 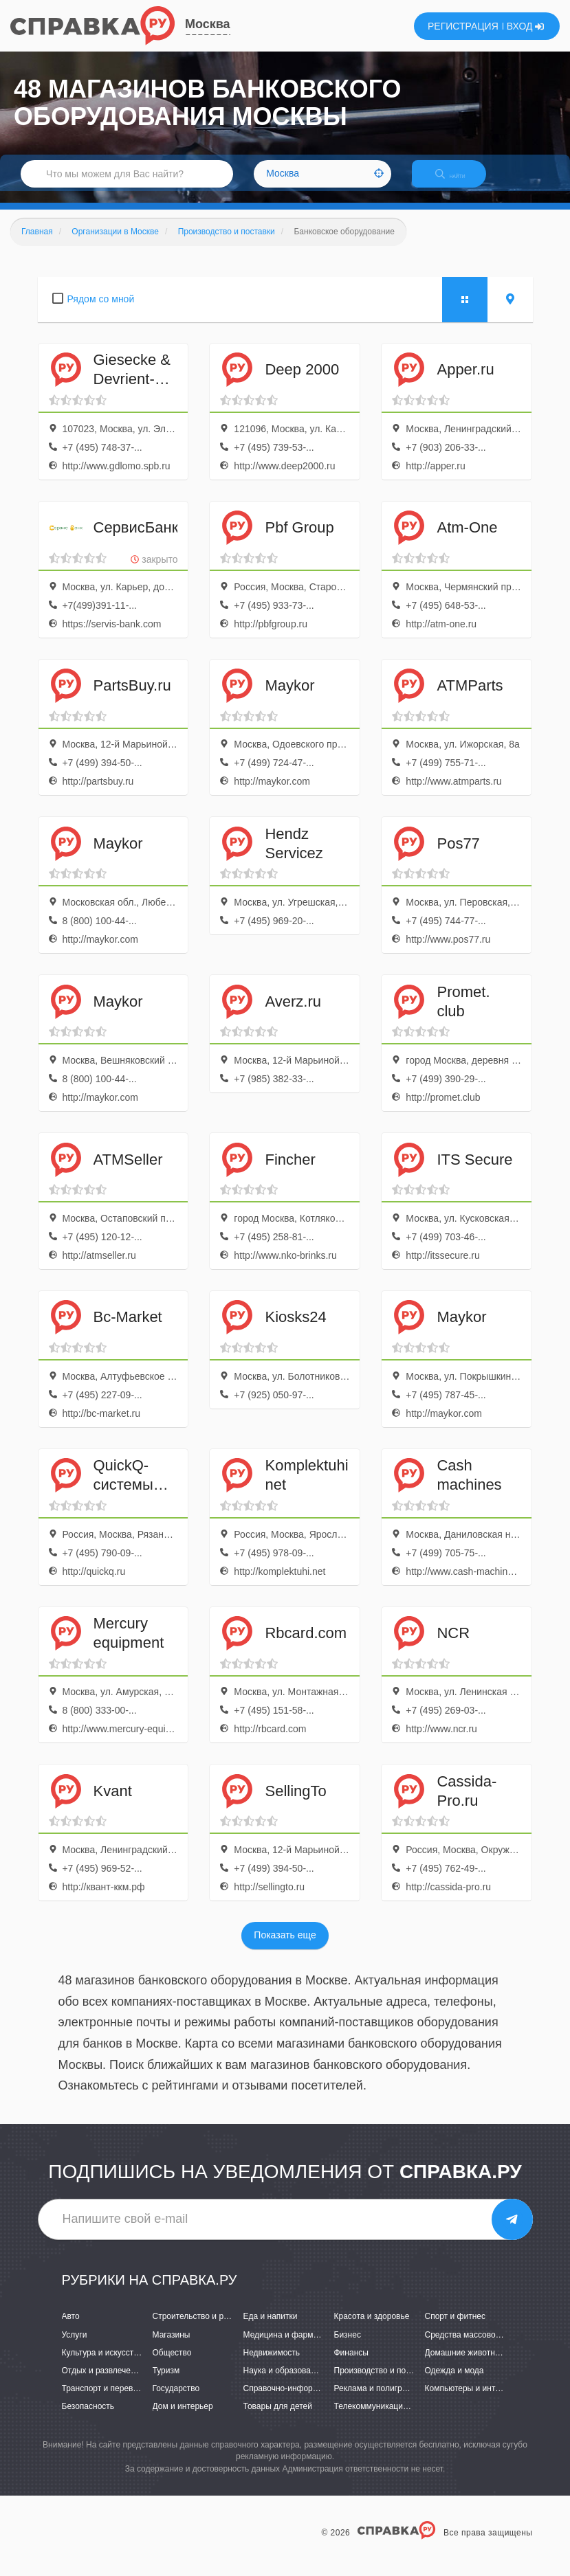 What do you see at coordinates (526, 26) in the screenshot?
I see `ВХОД` at bounding box center [526, 26].